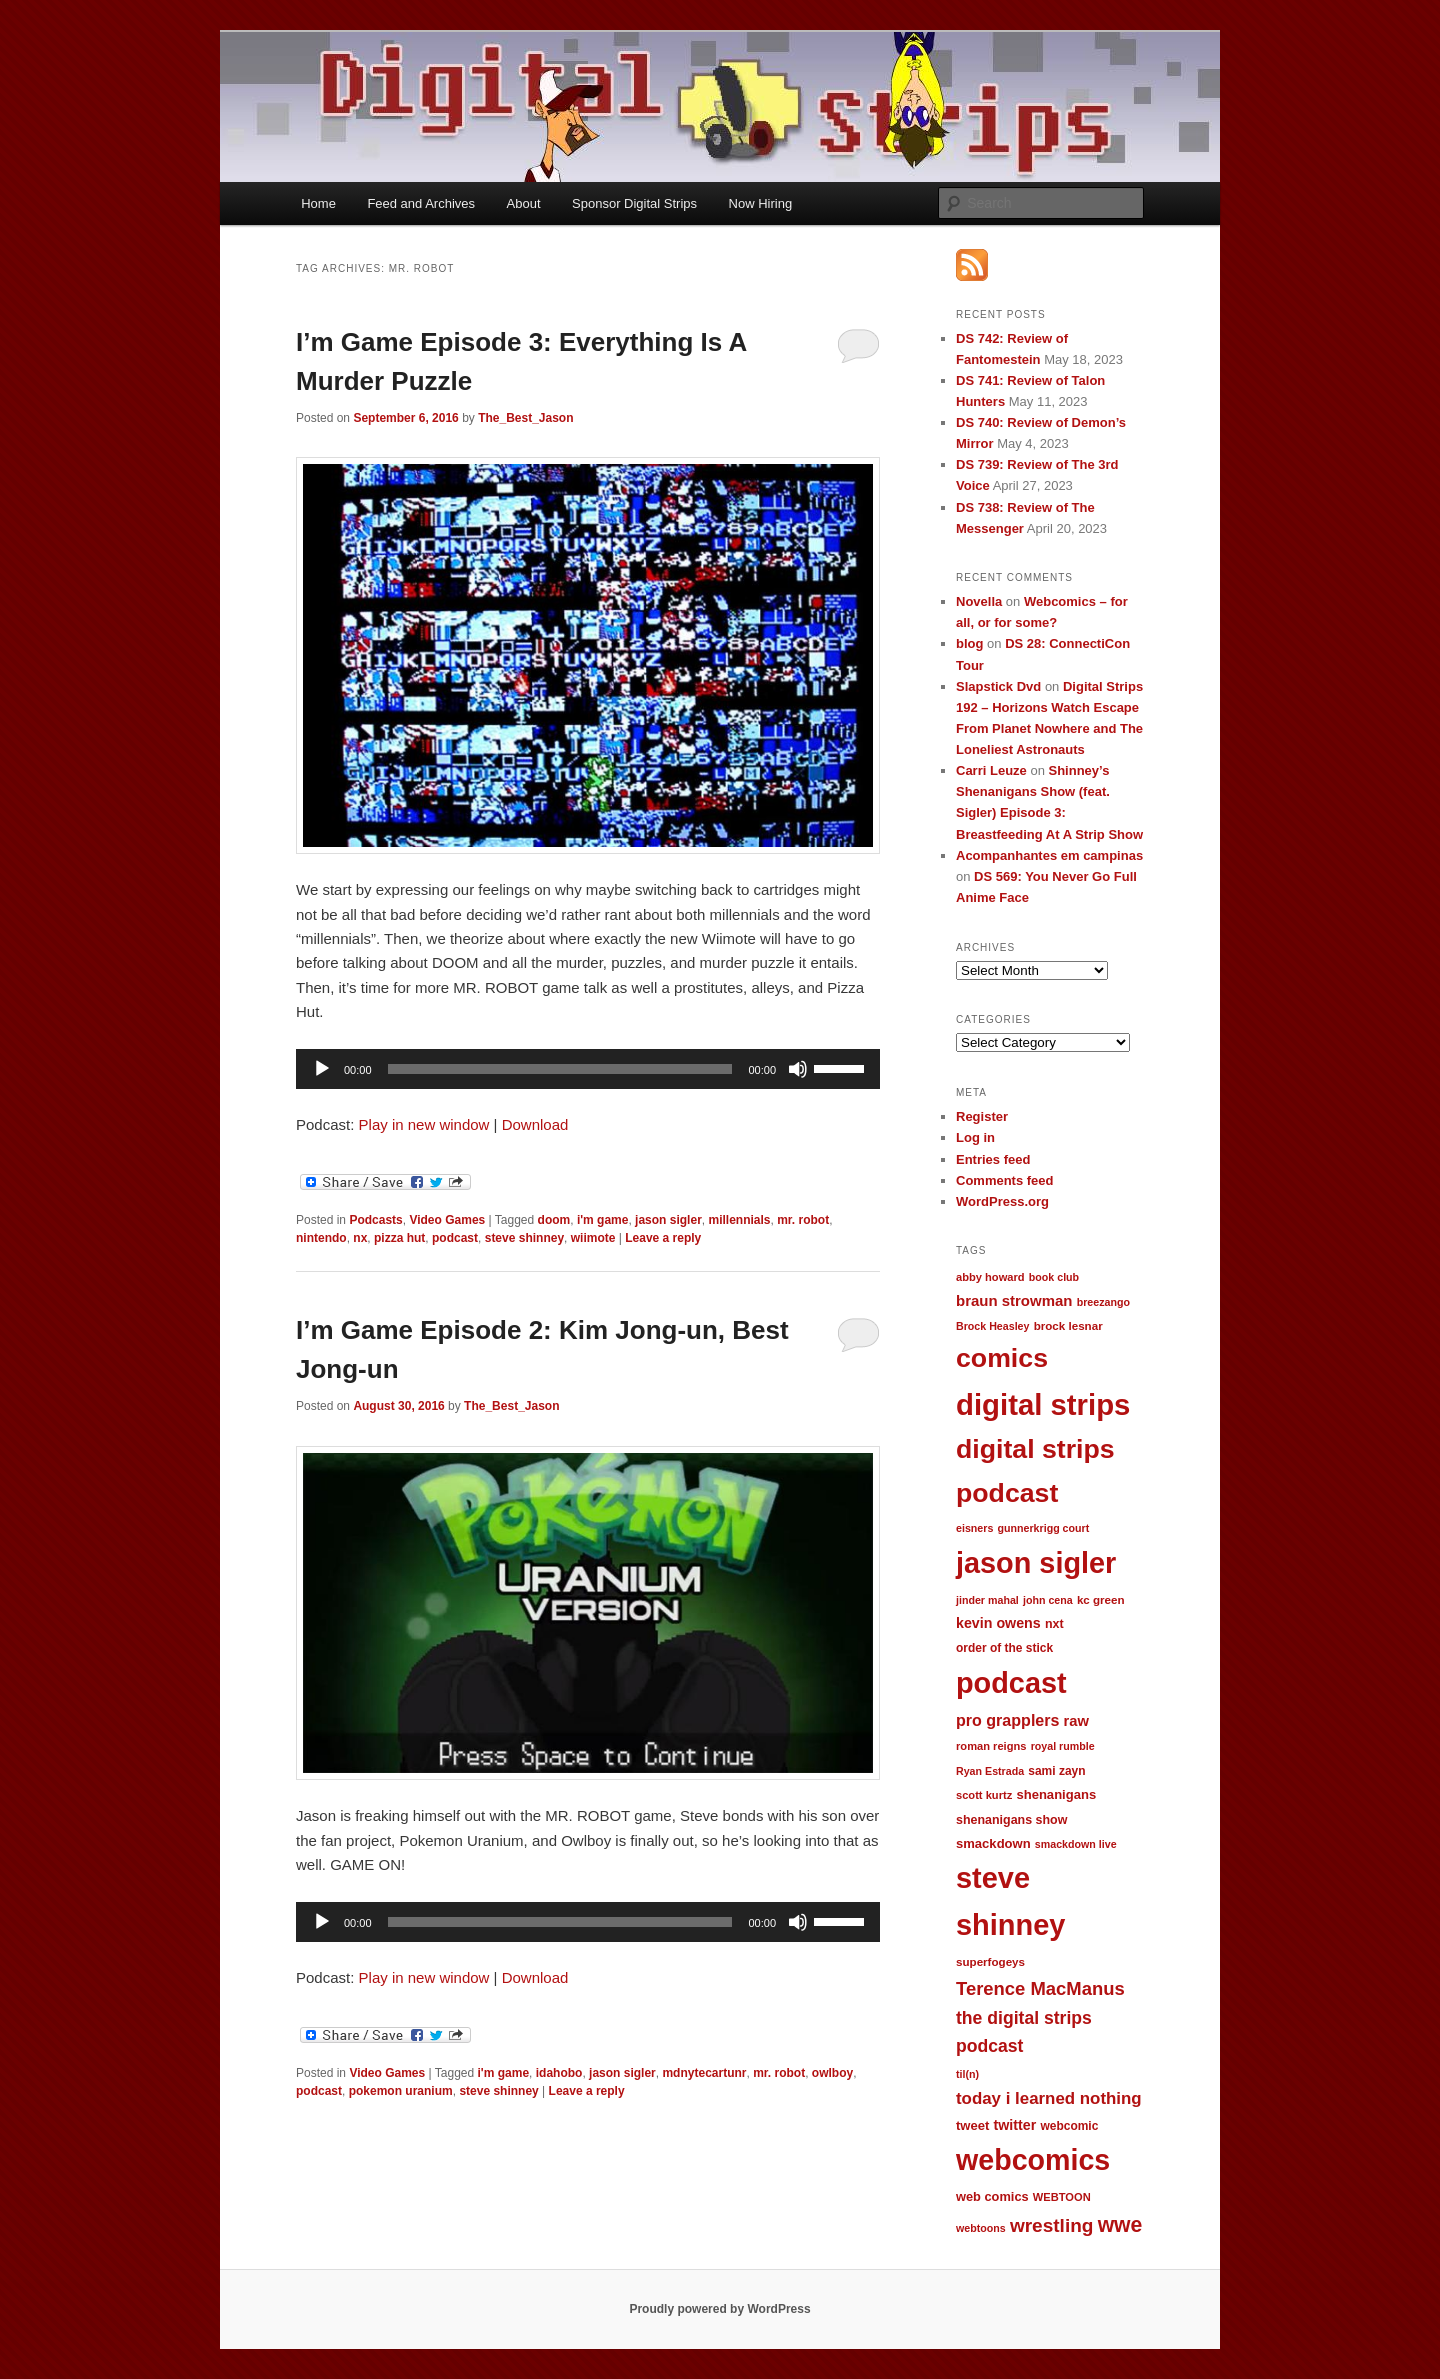  Describe the element at coordinates (1002, 1201) in the screenshot. I see `WordPress.org` at that location.